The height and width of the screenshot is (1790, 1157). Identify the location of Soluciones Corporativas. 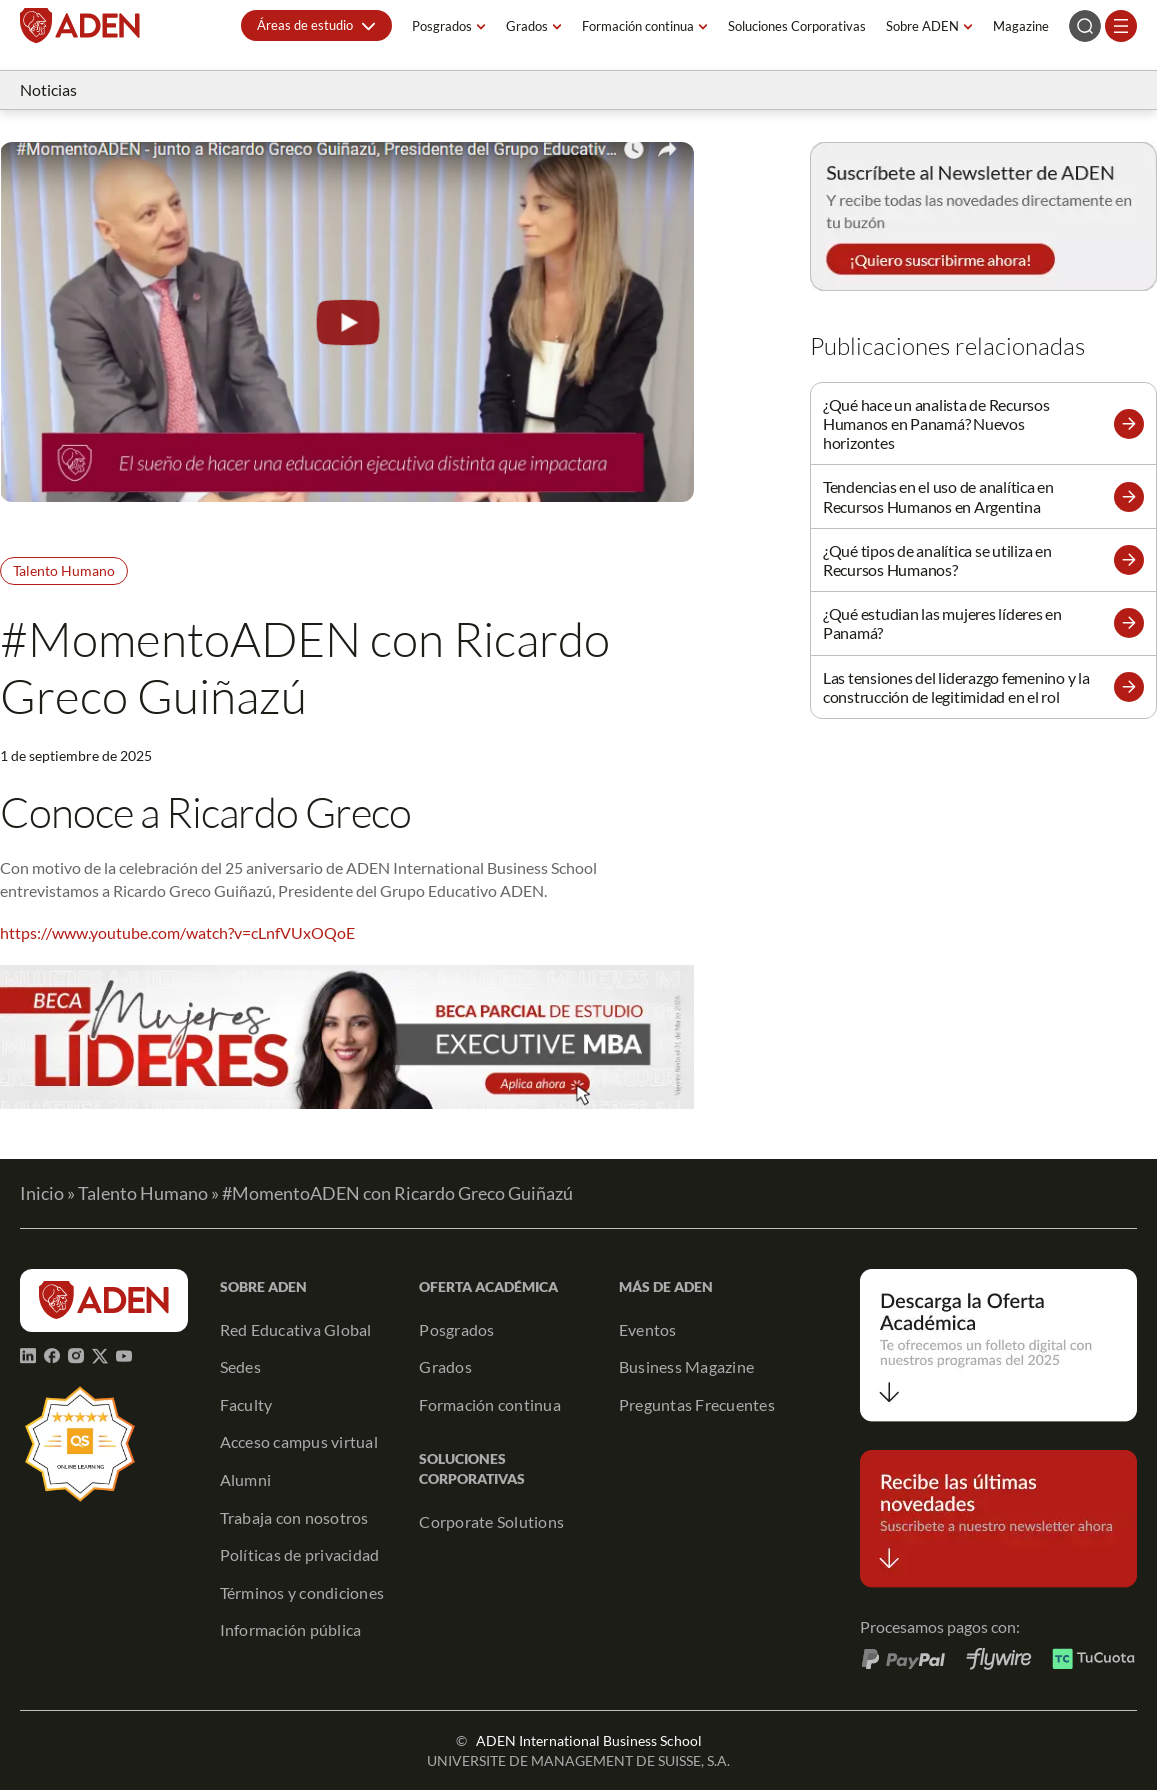
(797, 26).